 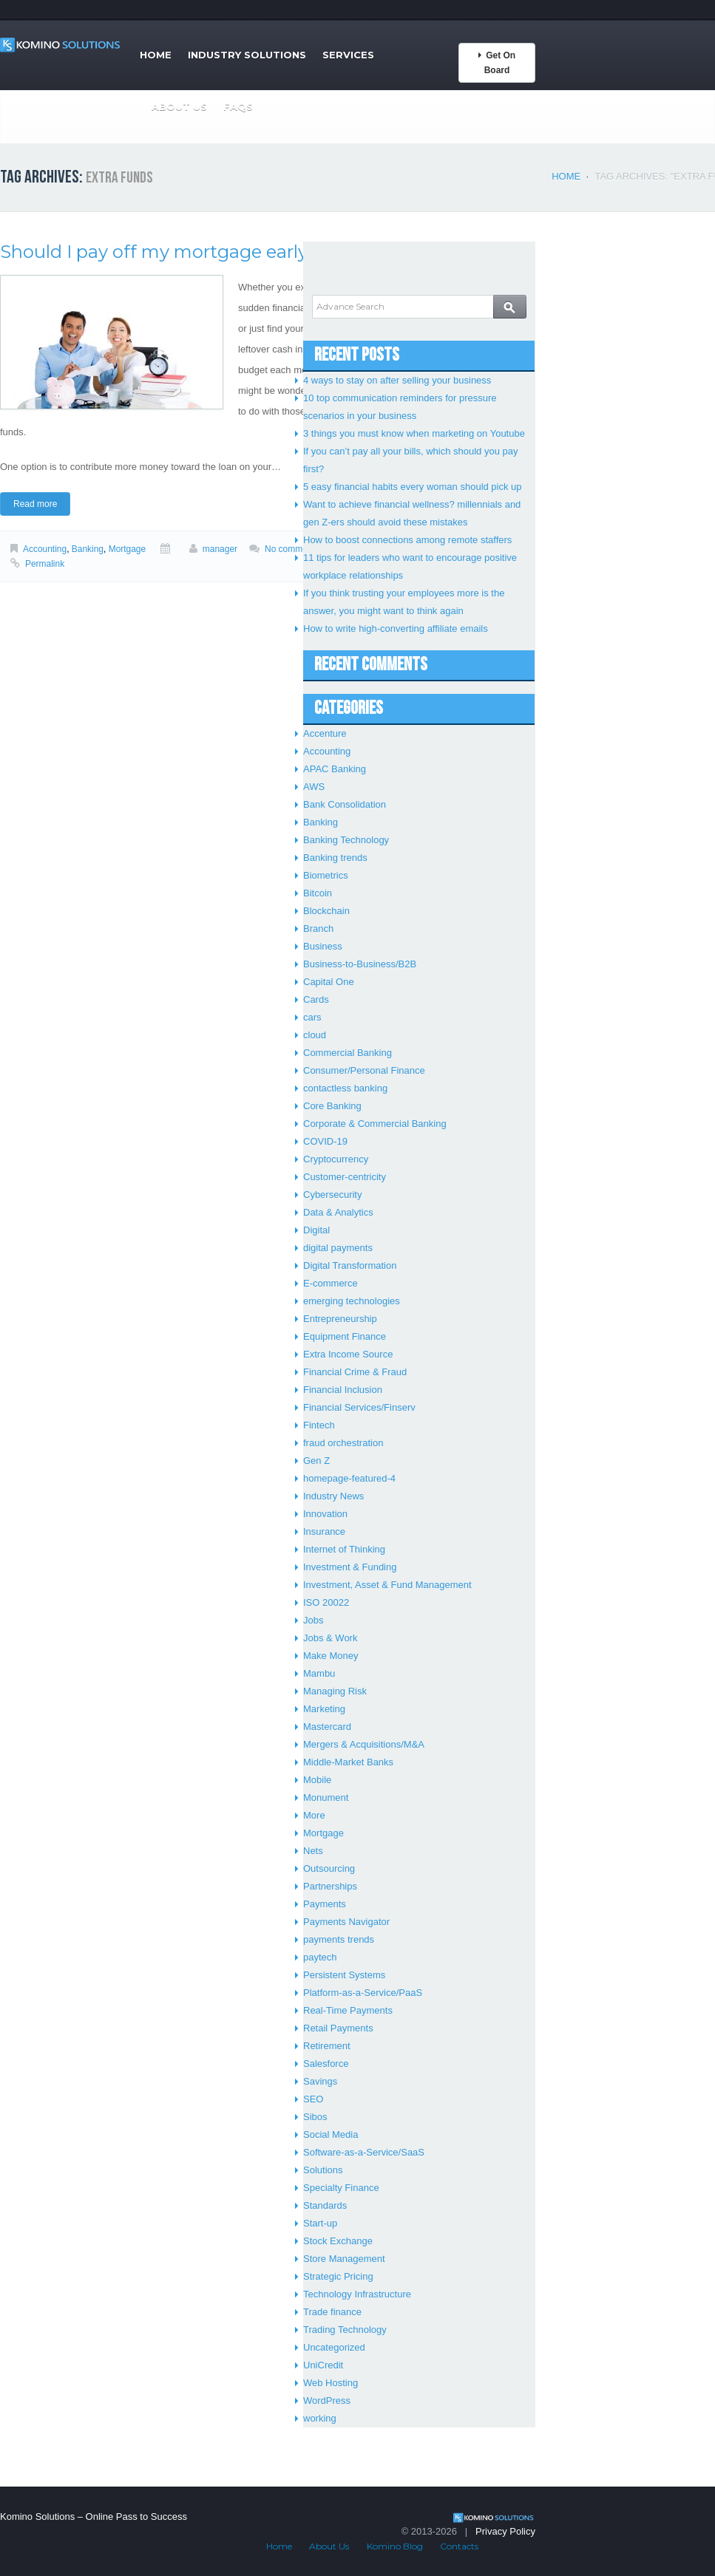 What do you see at coordinates (355, 1371) in the screenshot?
I see `Financial Crime & Fraud` at bounding box center [355, 1371].